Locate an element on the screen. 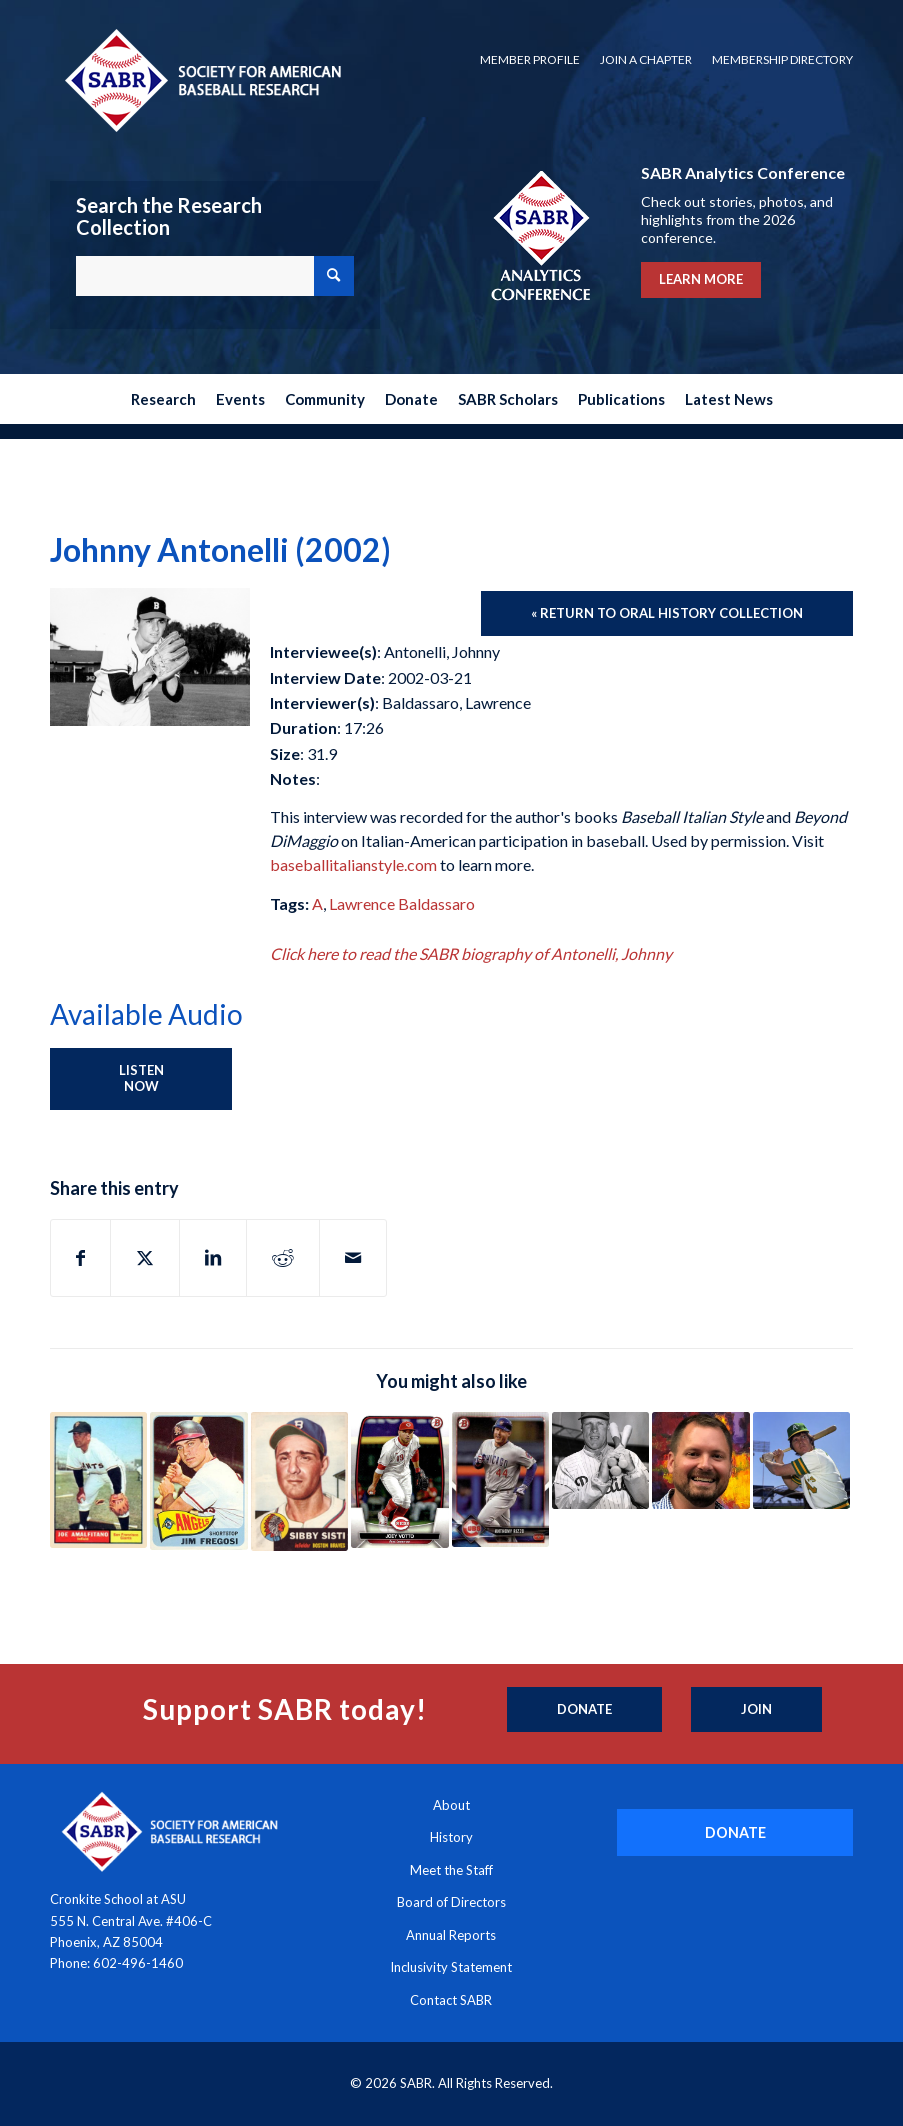 This screenshot has width=903, height=2126. [Share on LinkedIn] is located at coordinates (213, 1258).